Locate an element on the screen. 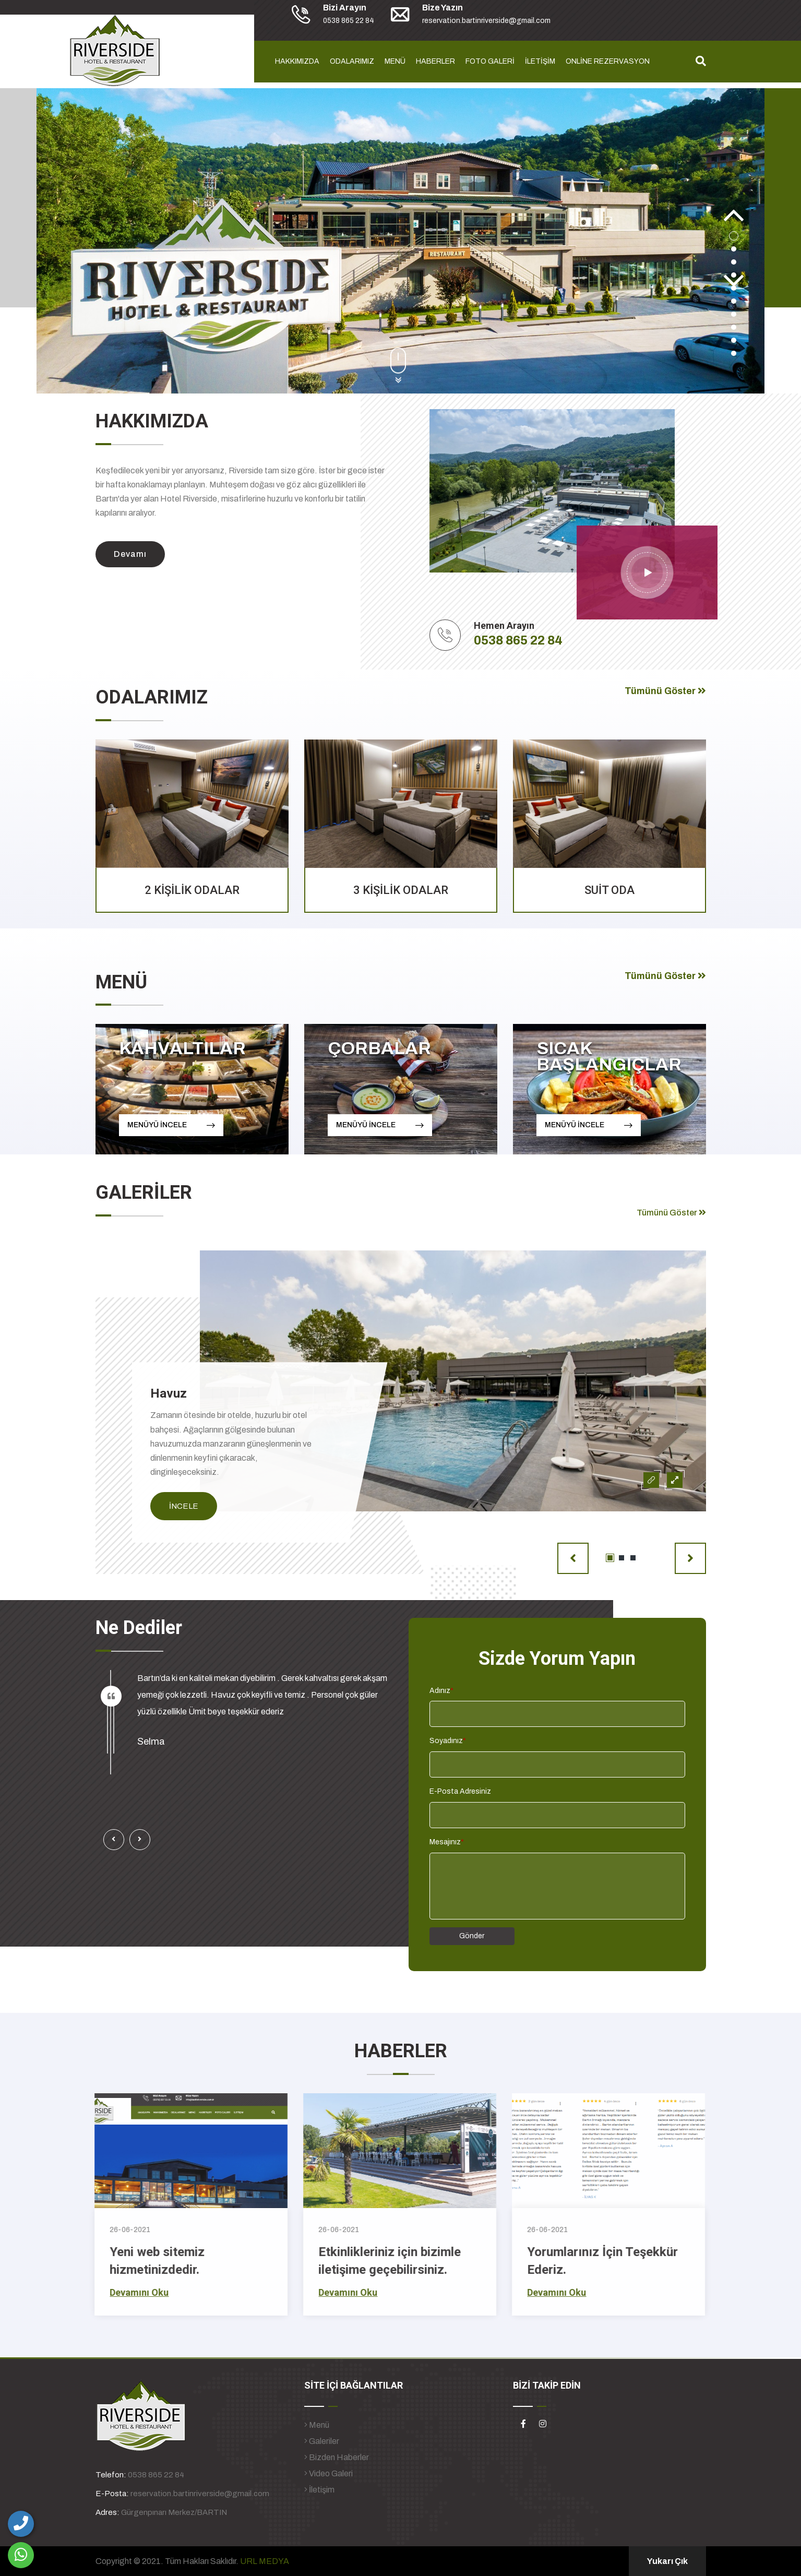  ONLİNE REZERVASYON is located at coordinates (608, 61).